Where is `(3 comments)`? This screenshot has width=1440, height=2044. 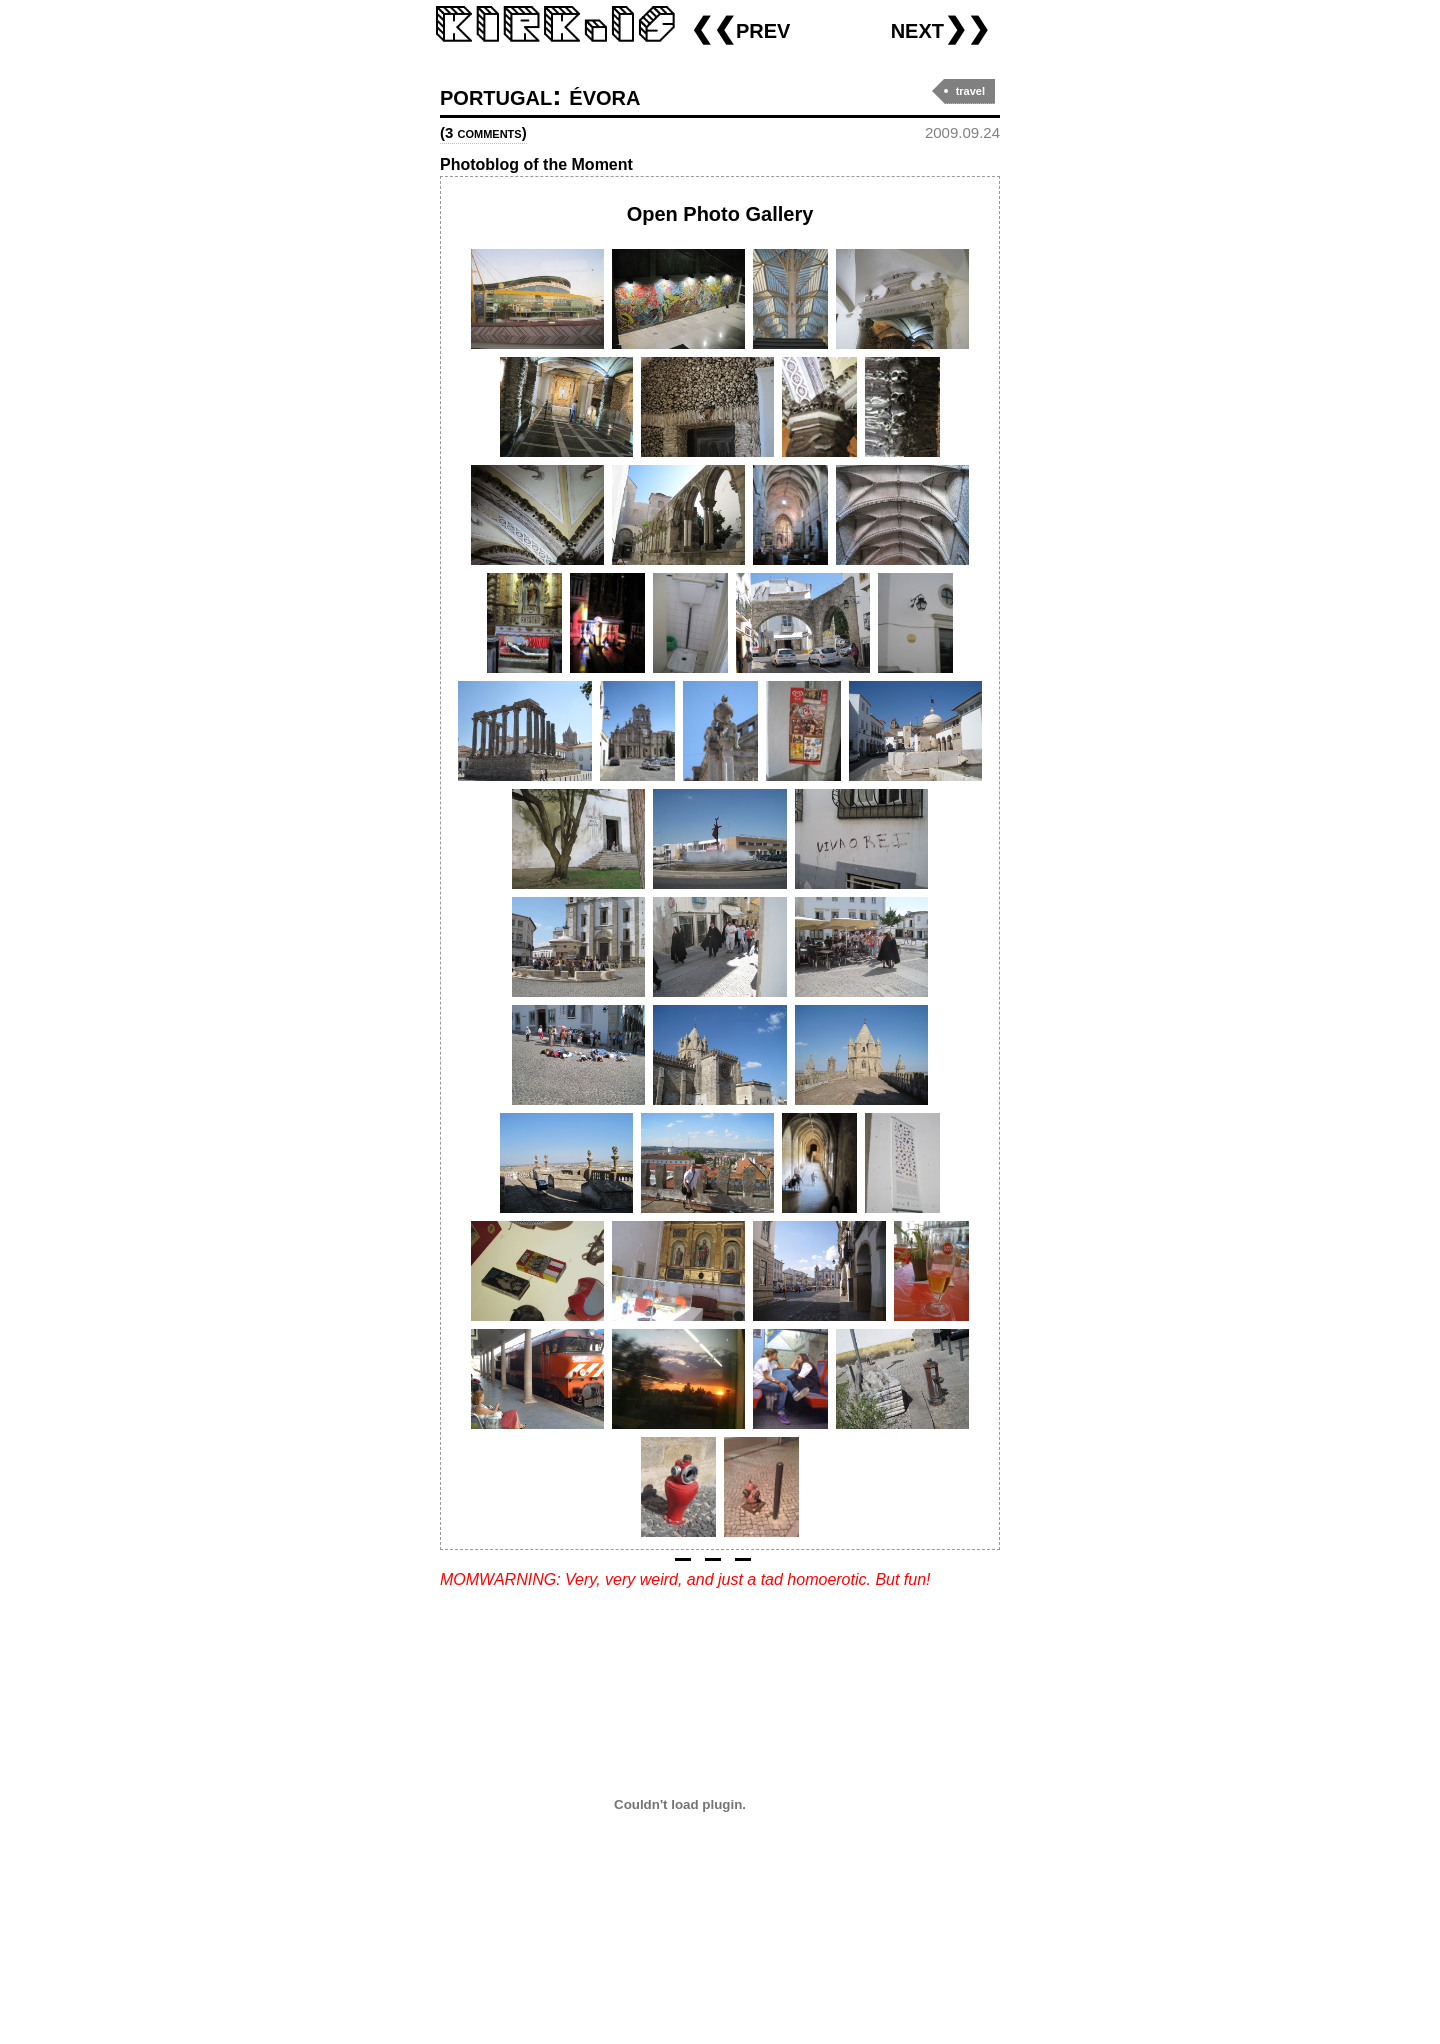 (3 comments) is located at coordinates (483, 132).